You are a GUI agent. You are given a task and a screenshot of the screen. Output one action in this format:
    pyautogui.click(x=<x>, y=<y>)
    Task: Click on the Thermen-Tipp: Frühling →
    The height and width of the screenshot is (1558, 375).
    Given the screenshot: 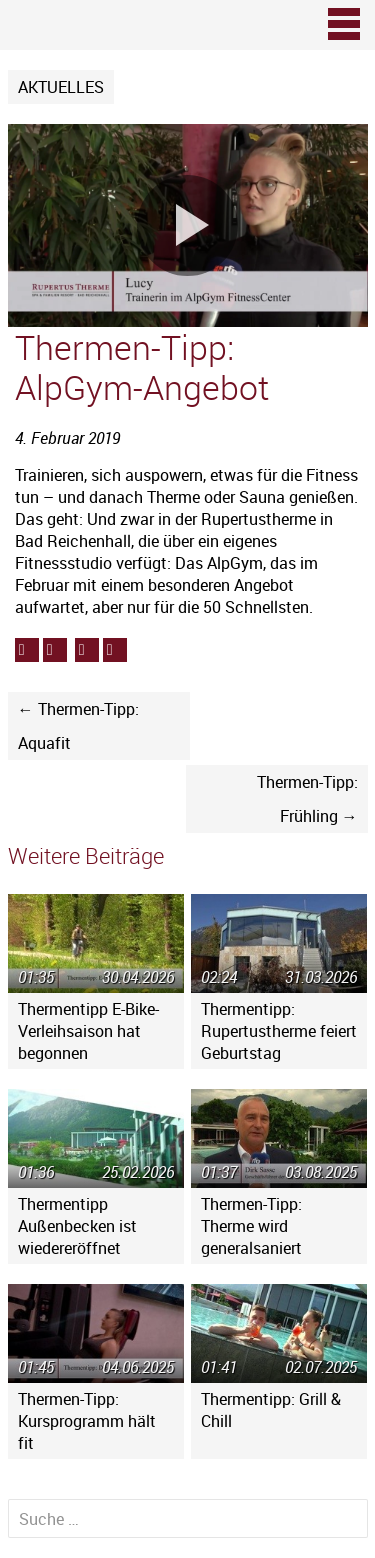 What is the action you would take?
    pyautogui.click(x=307, y=799)
    